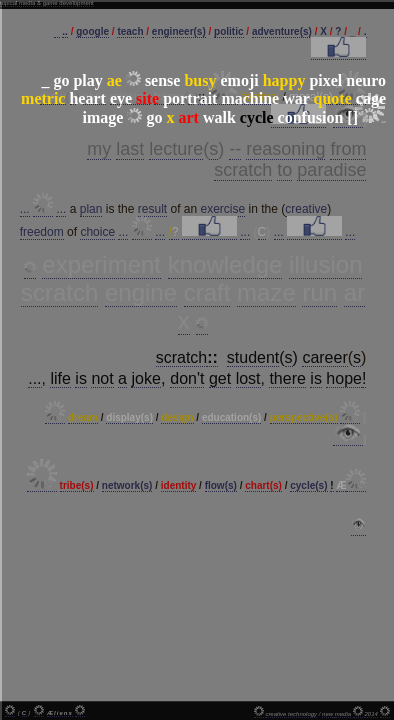 The width and height of the screenshot is (394, 720). What do you see at coordinates (61, 80) in the screenshot?
I see `go` at bounding box center [61, 80].